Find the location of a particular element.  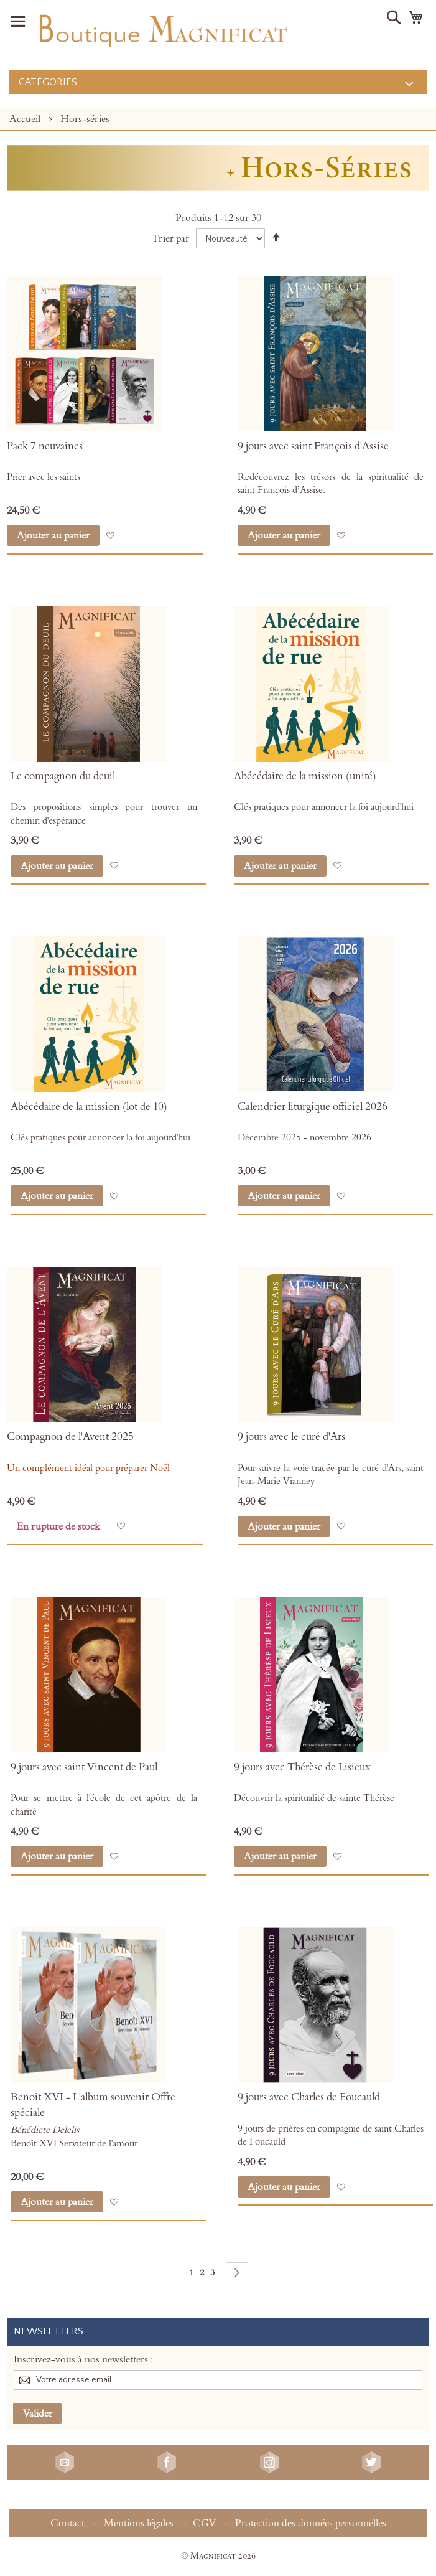

[store logo] is located at coordinates (162, 28).